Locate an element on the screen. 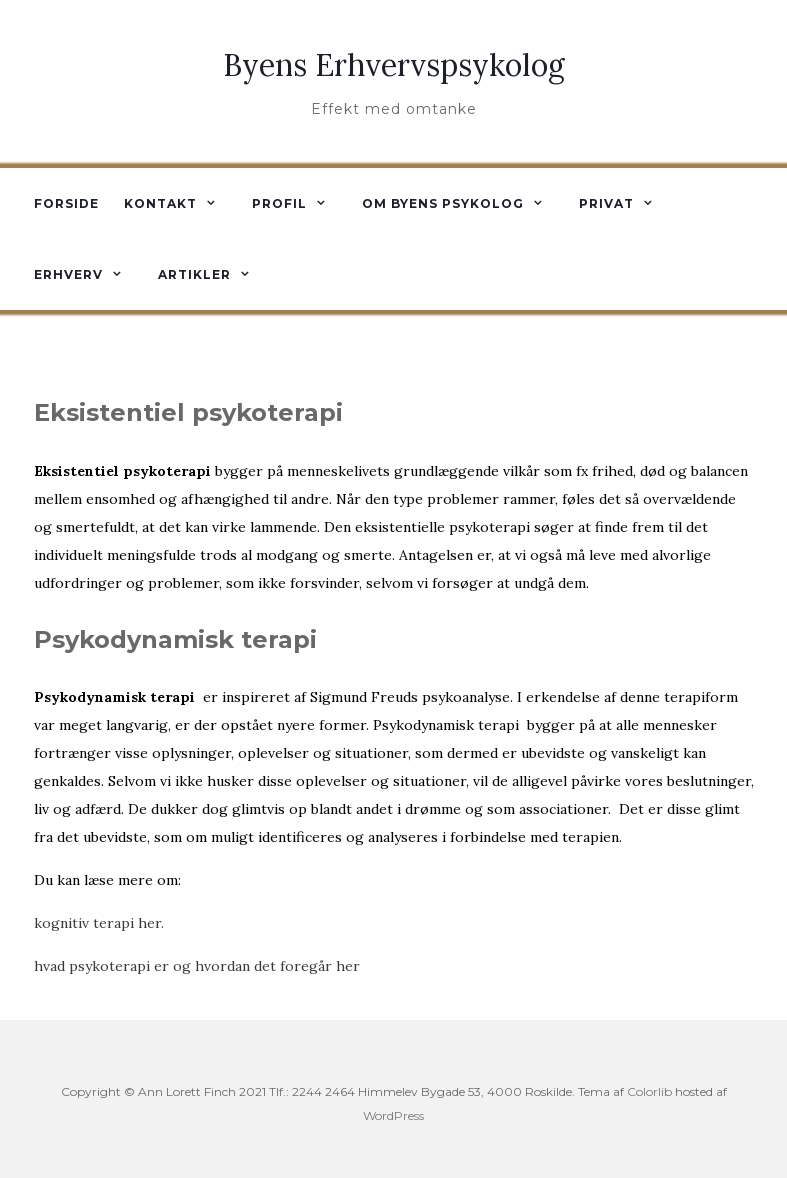 Image resolution: width=787 pixels, height=1178 pixels. kognitiv terapi her. is located at coordinates (99, 923).